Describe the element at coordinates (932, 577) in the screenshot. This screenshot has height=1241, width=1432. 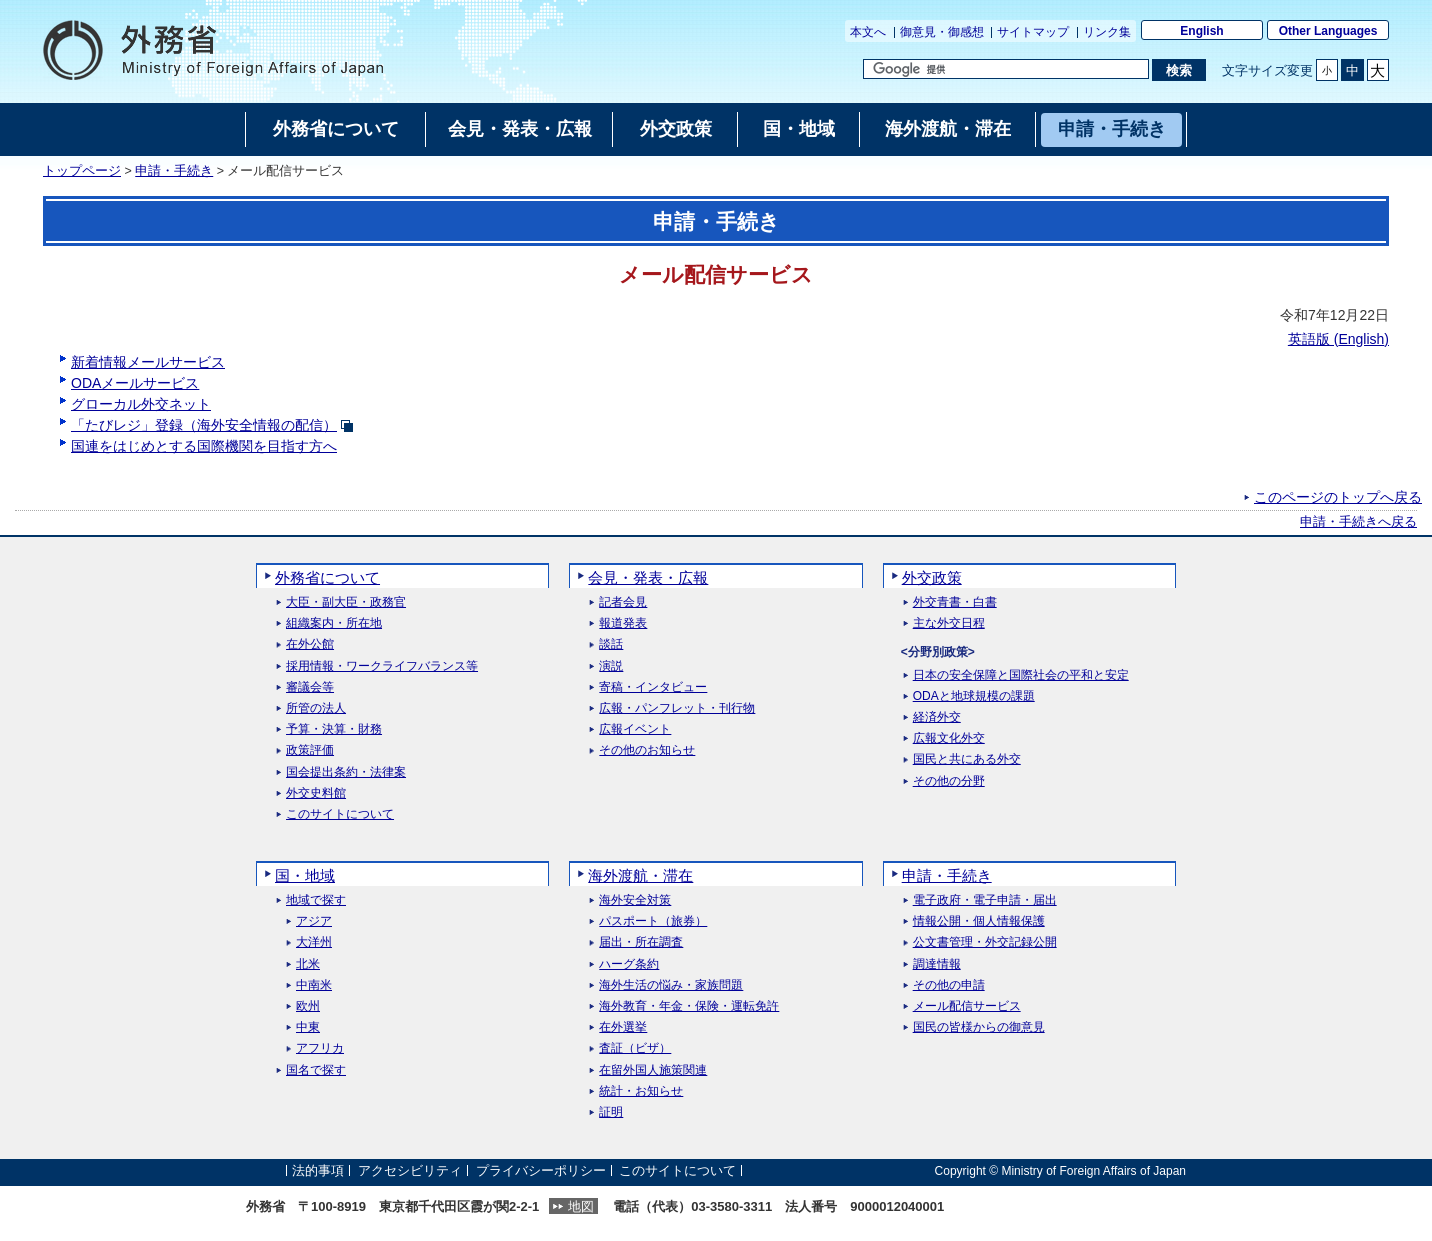
I see `外交政策` at that location.